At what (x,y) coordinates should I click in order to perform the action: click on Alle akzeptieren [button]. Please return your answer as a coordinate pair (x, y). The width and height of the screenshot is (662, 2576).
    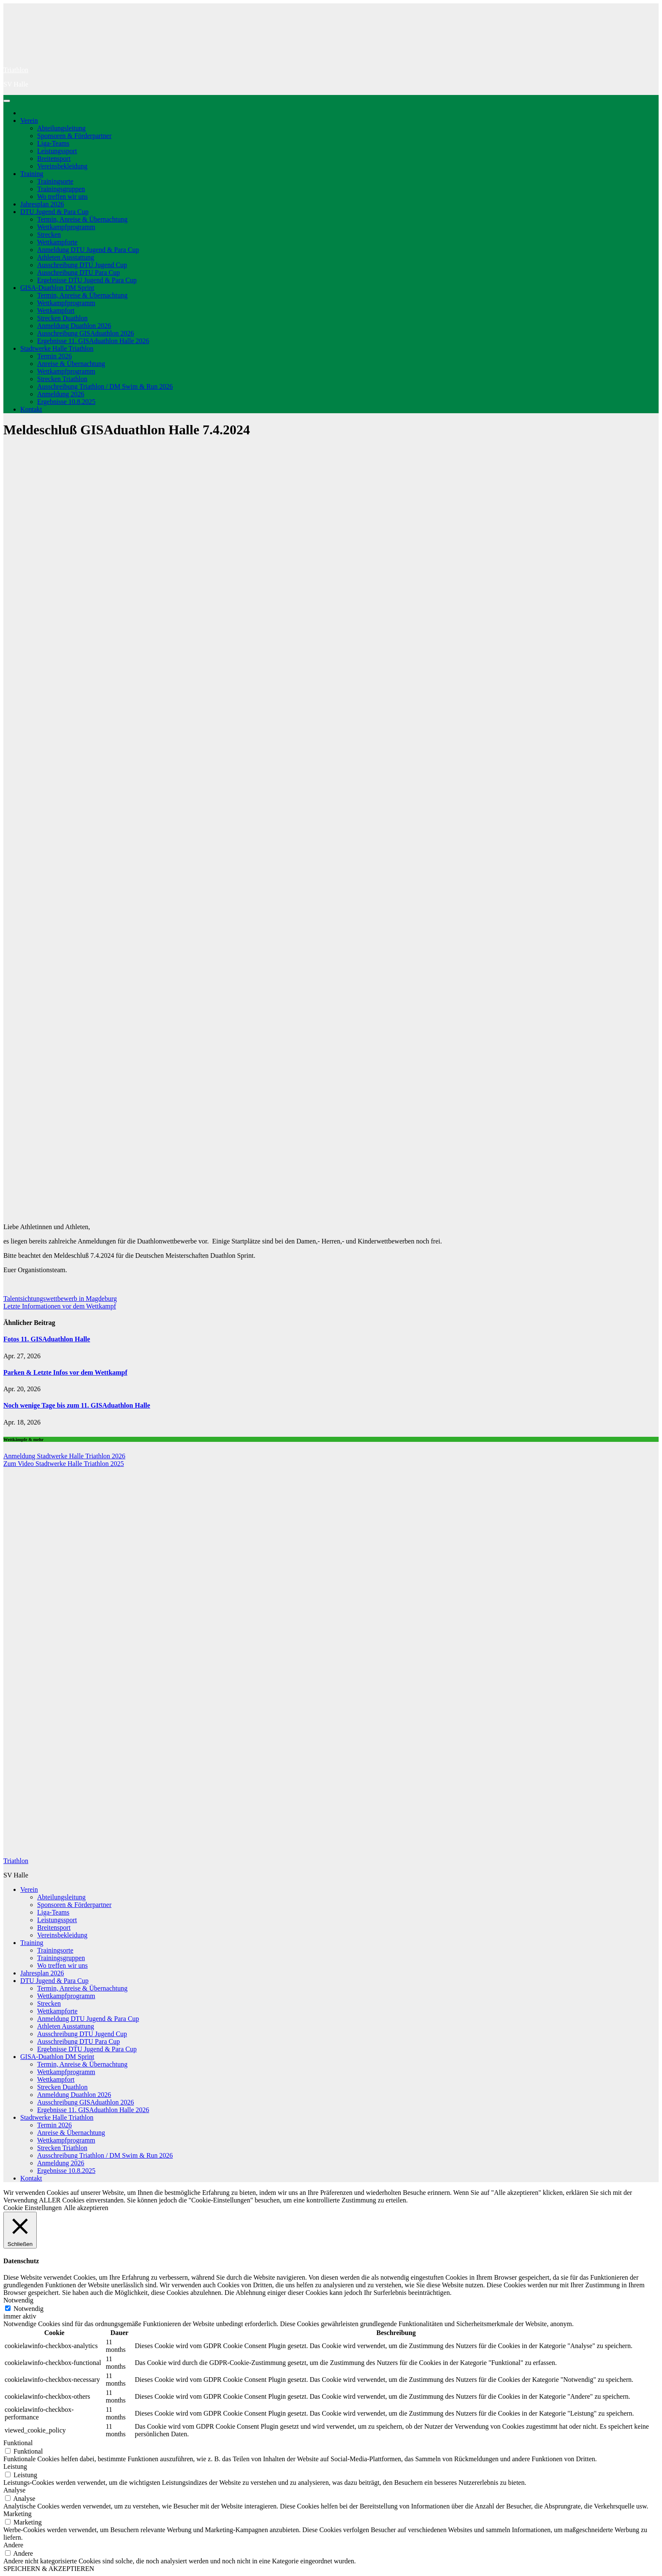
    Looking at the image, I should click on (86, 2207).